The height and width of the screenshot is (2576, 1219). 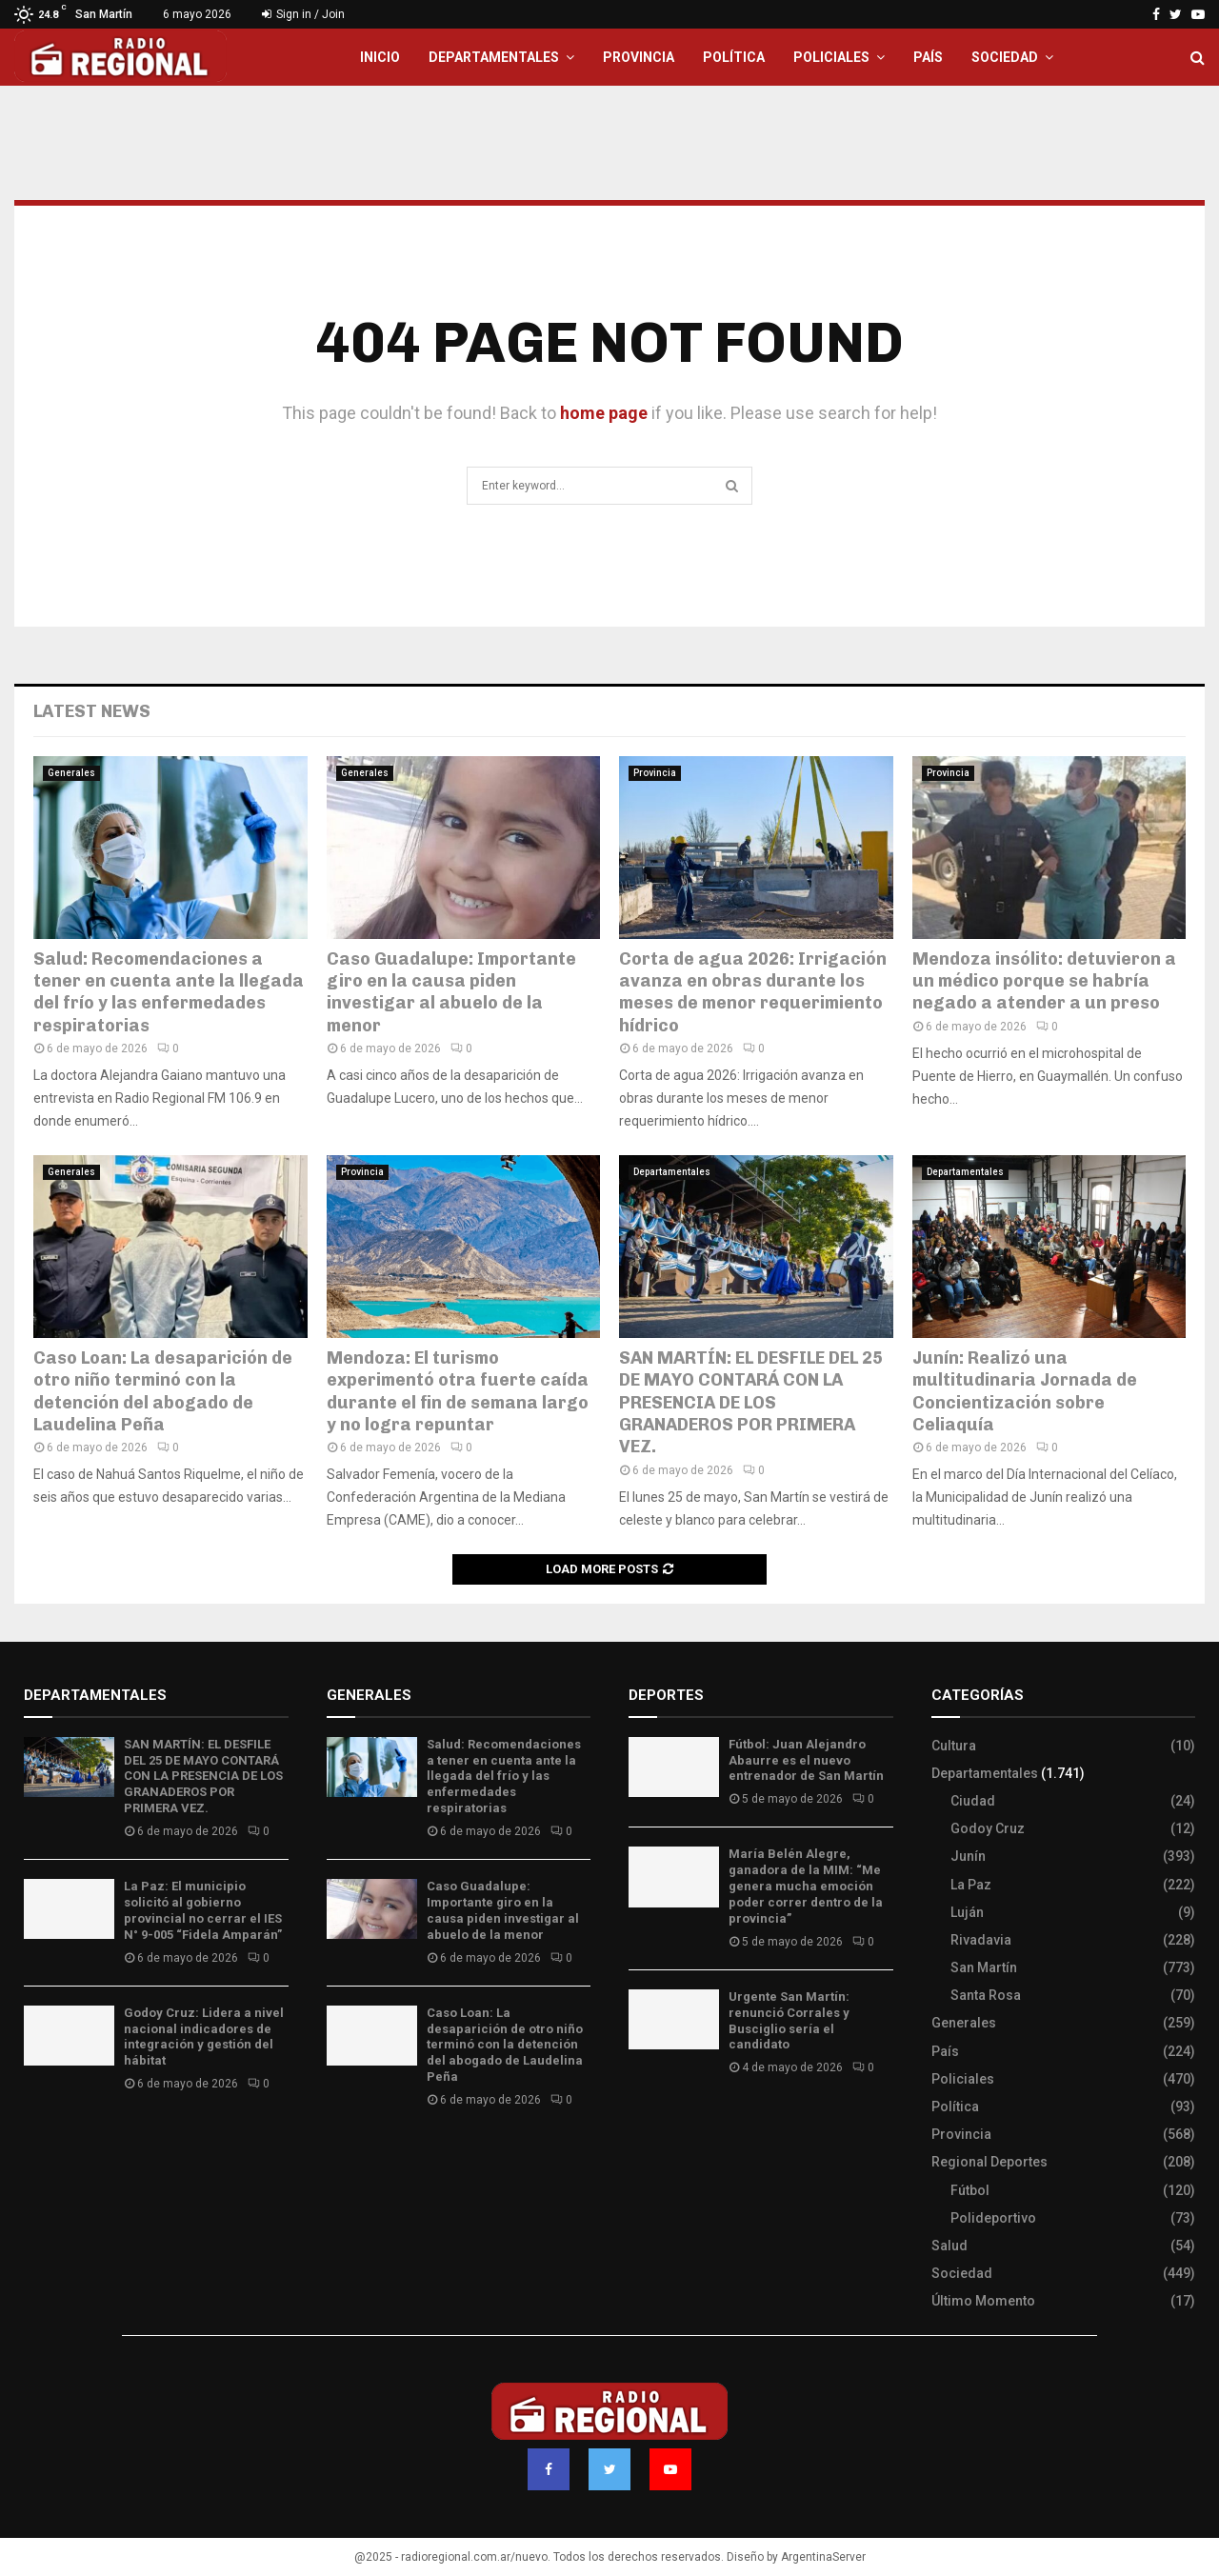 What do you see at coordinates (458, 1391) in the screenshot?
I see `Mendoza: El turismo experimentó otra fuerte caída durante el fin de semana largo y no logra repuntar` at bounding box center [458, 1391].